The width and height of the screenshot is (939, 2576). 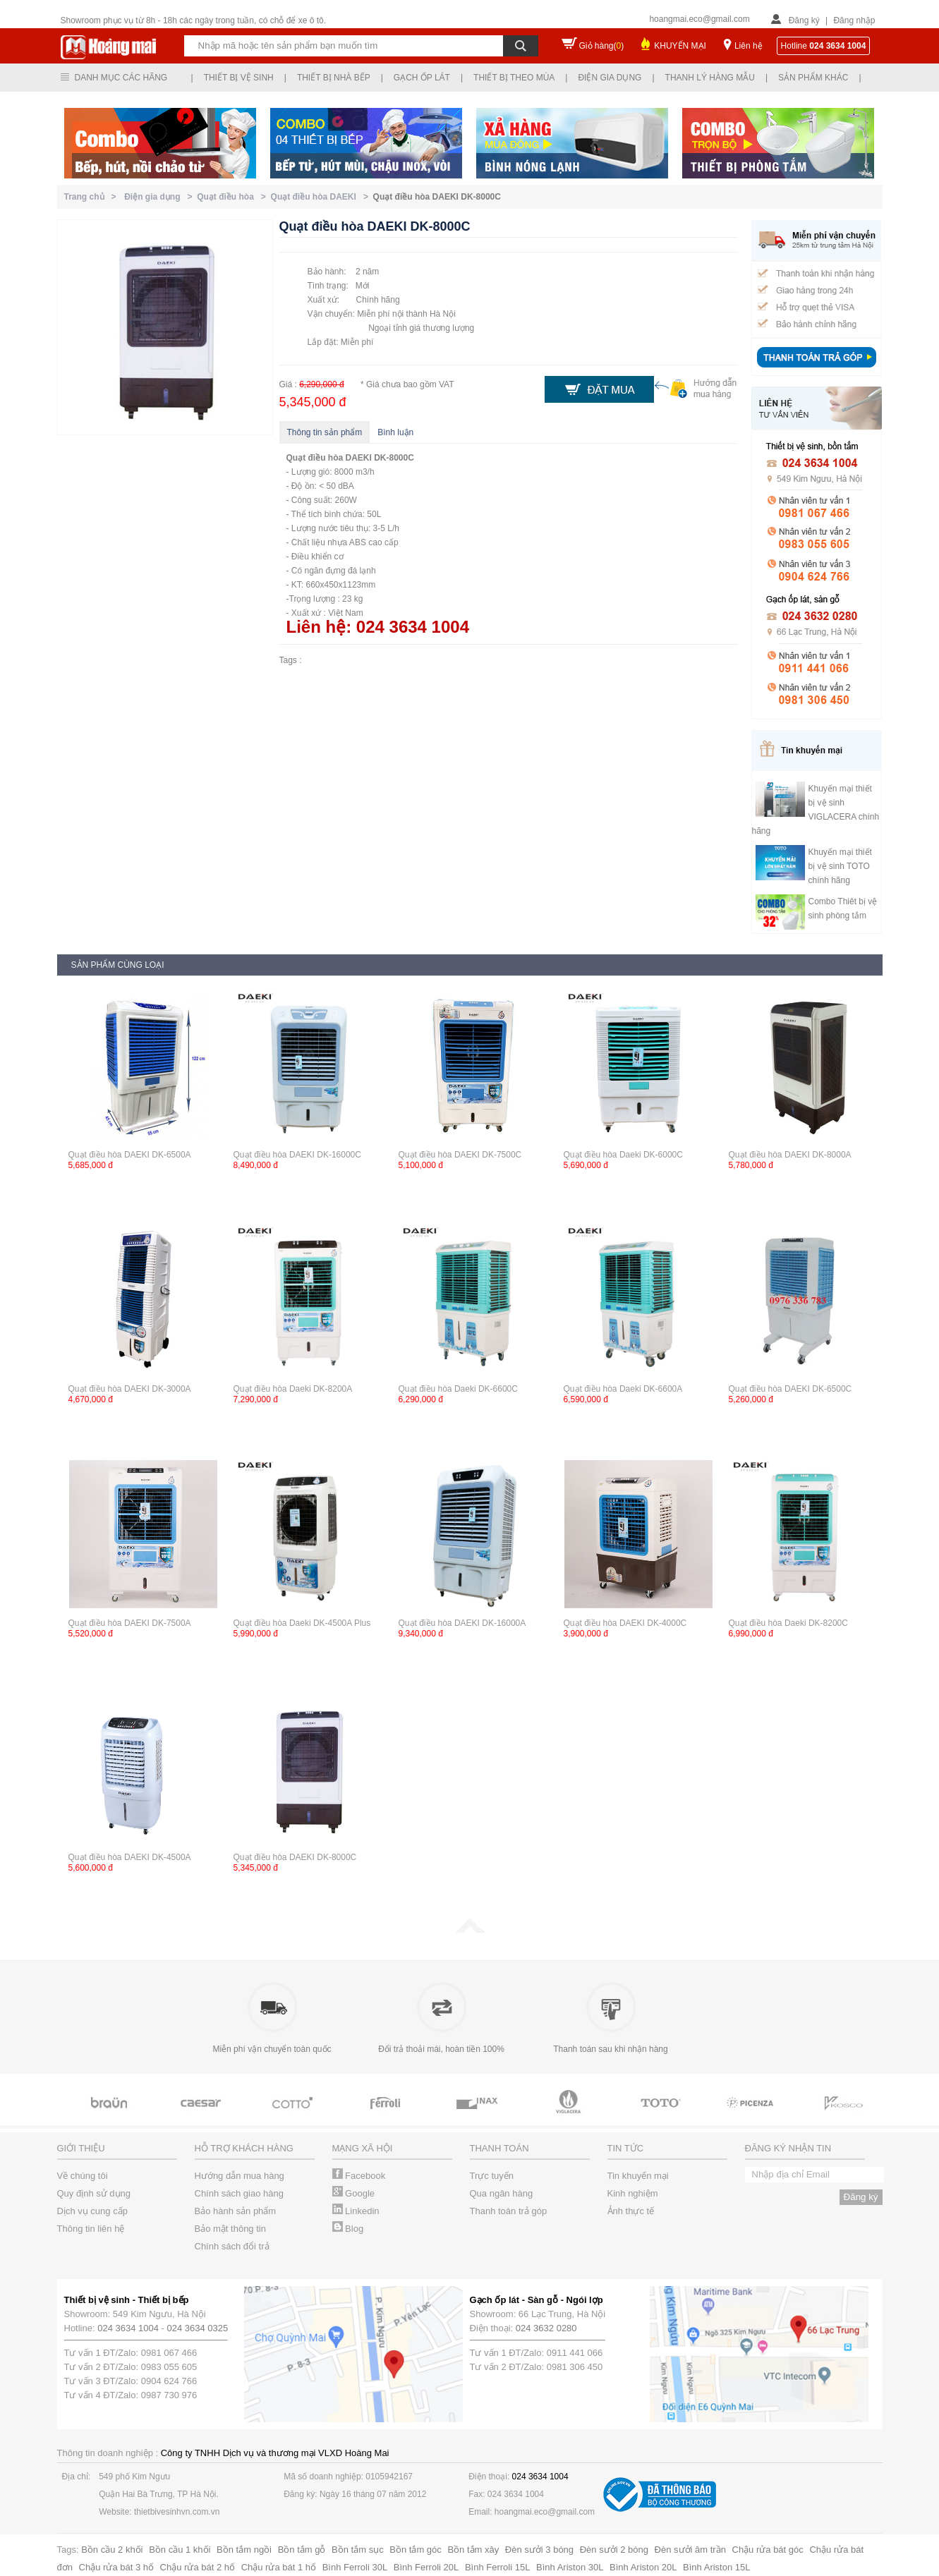 I want to click on Dịch vụ cung cấp, so click(x=92, y=2211).